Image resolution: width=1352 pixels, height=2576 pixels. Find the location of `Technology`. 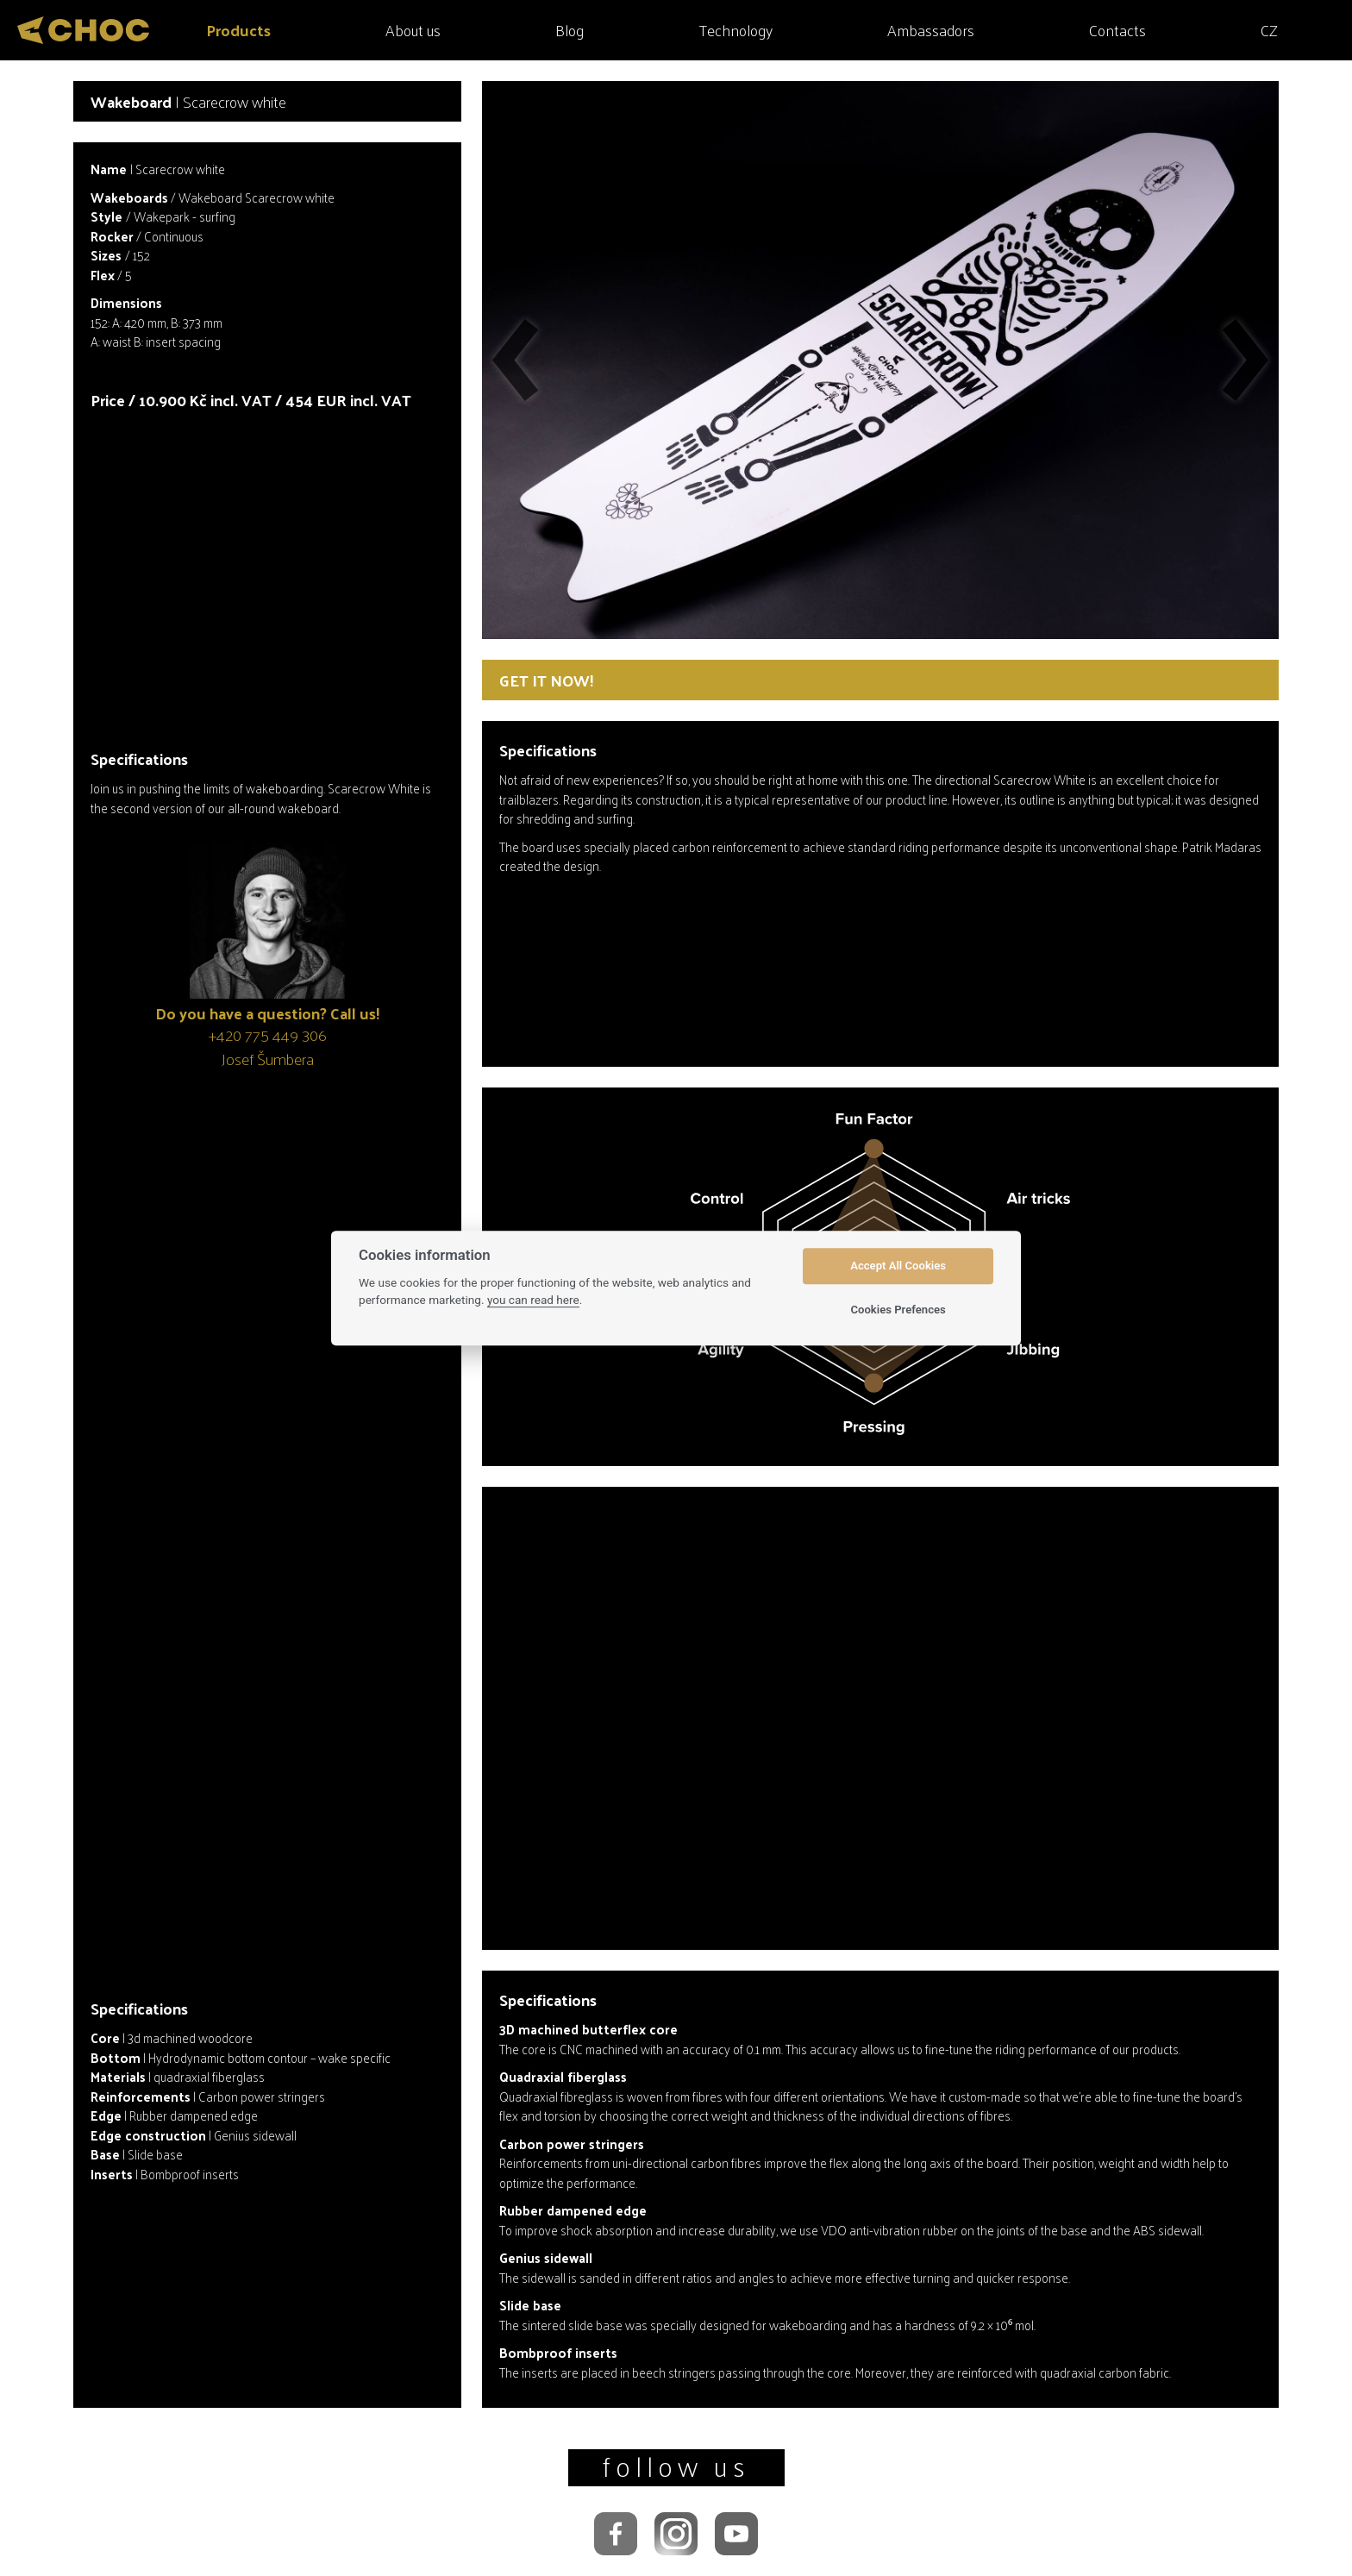

Technology is located at coordinates (736, 30).